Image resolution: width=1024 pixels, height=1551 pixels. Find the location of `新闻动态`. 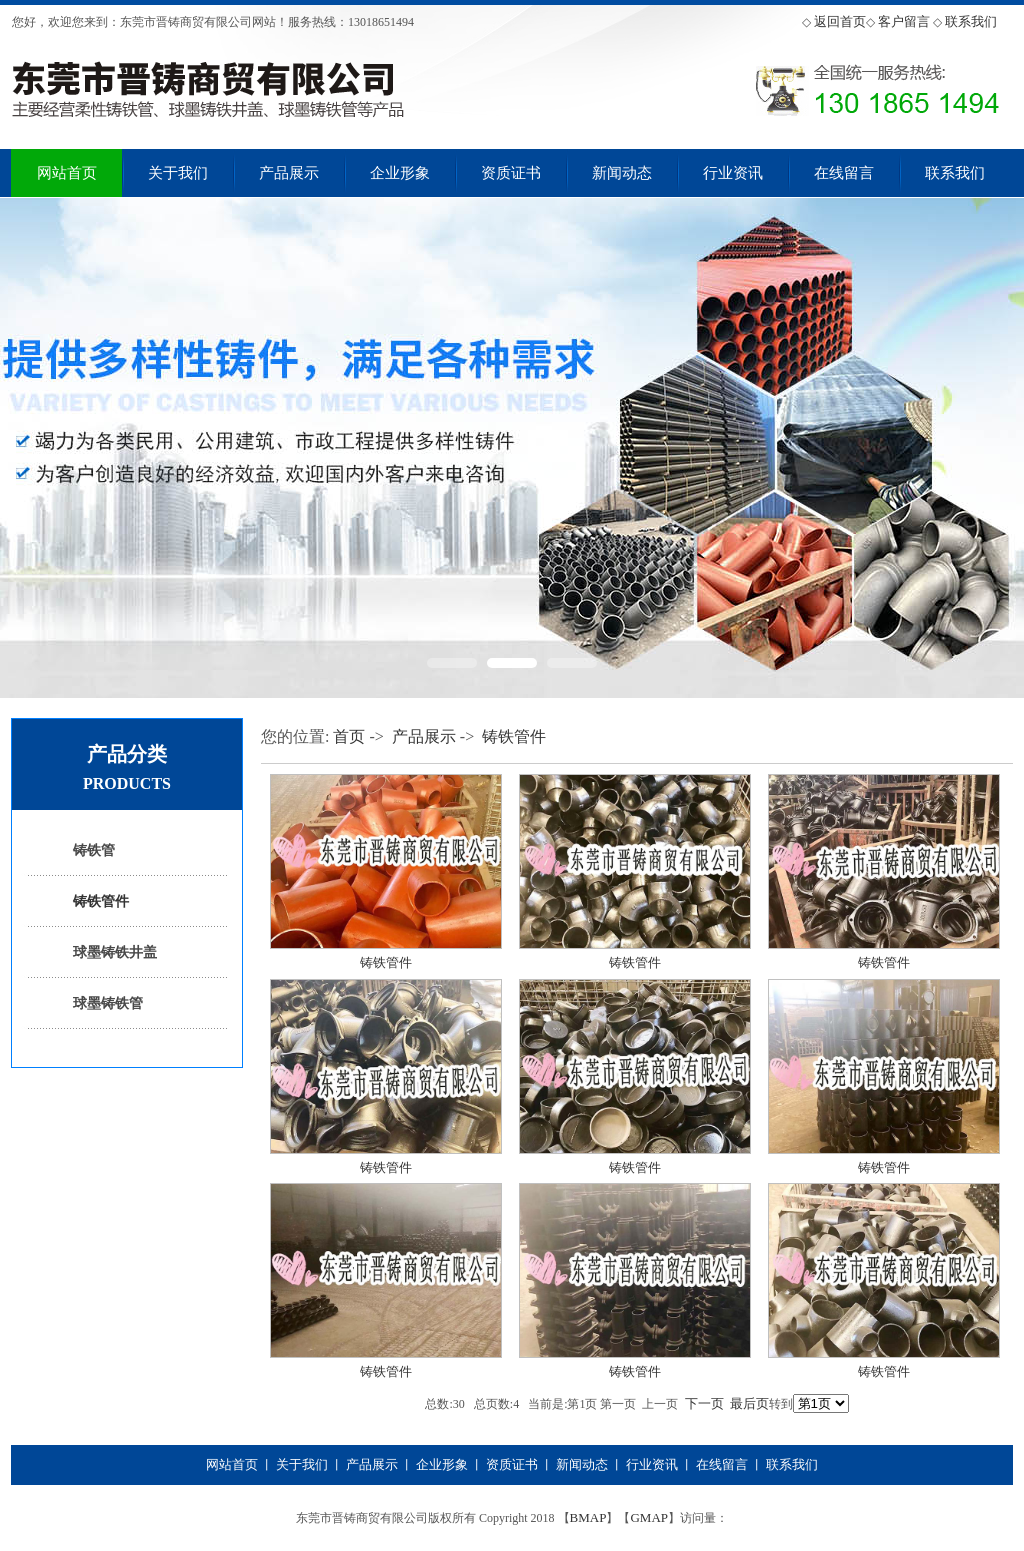

新闻动态 is located at coordinates (622, 173).